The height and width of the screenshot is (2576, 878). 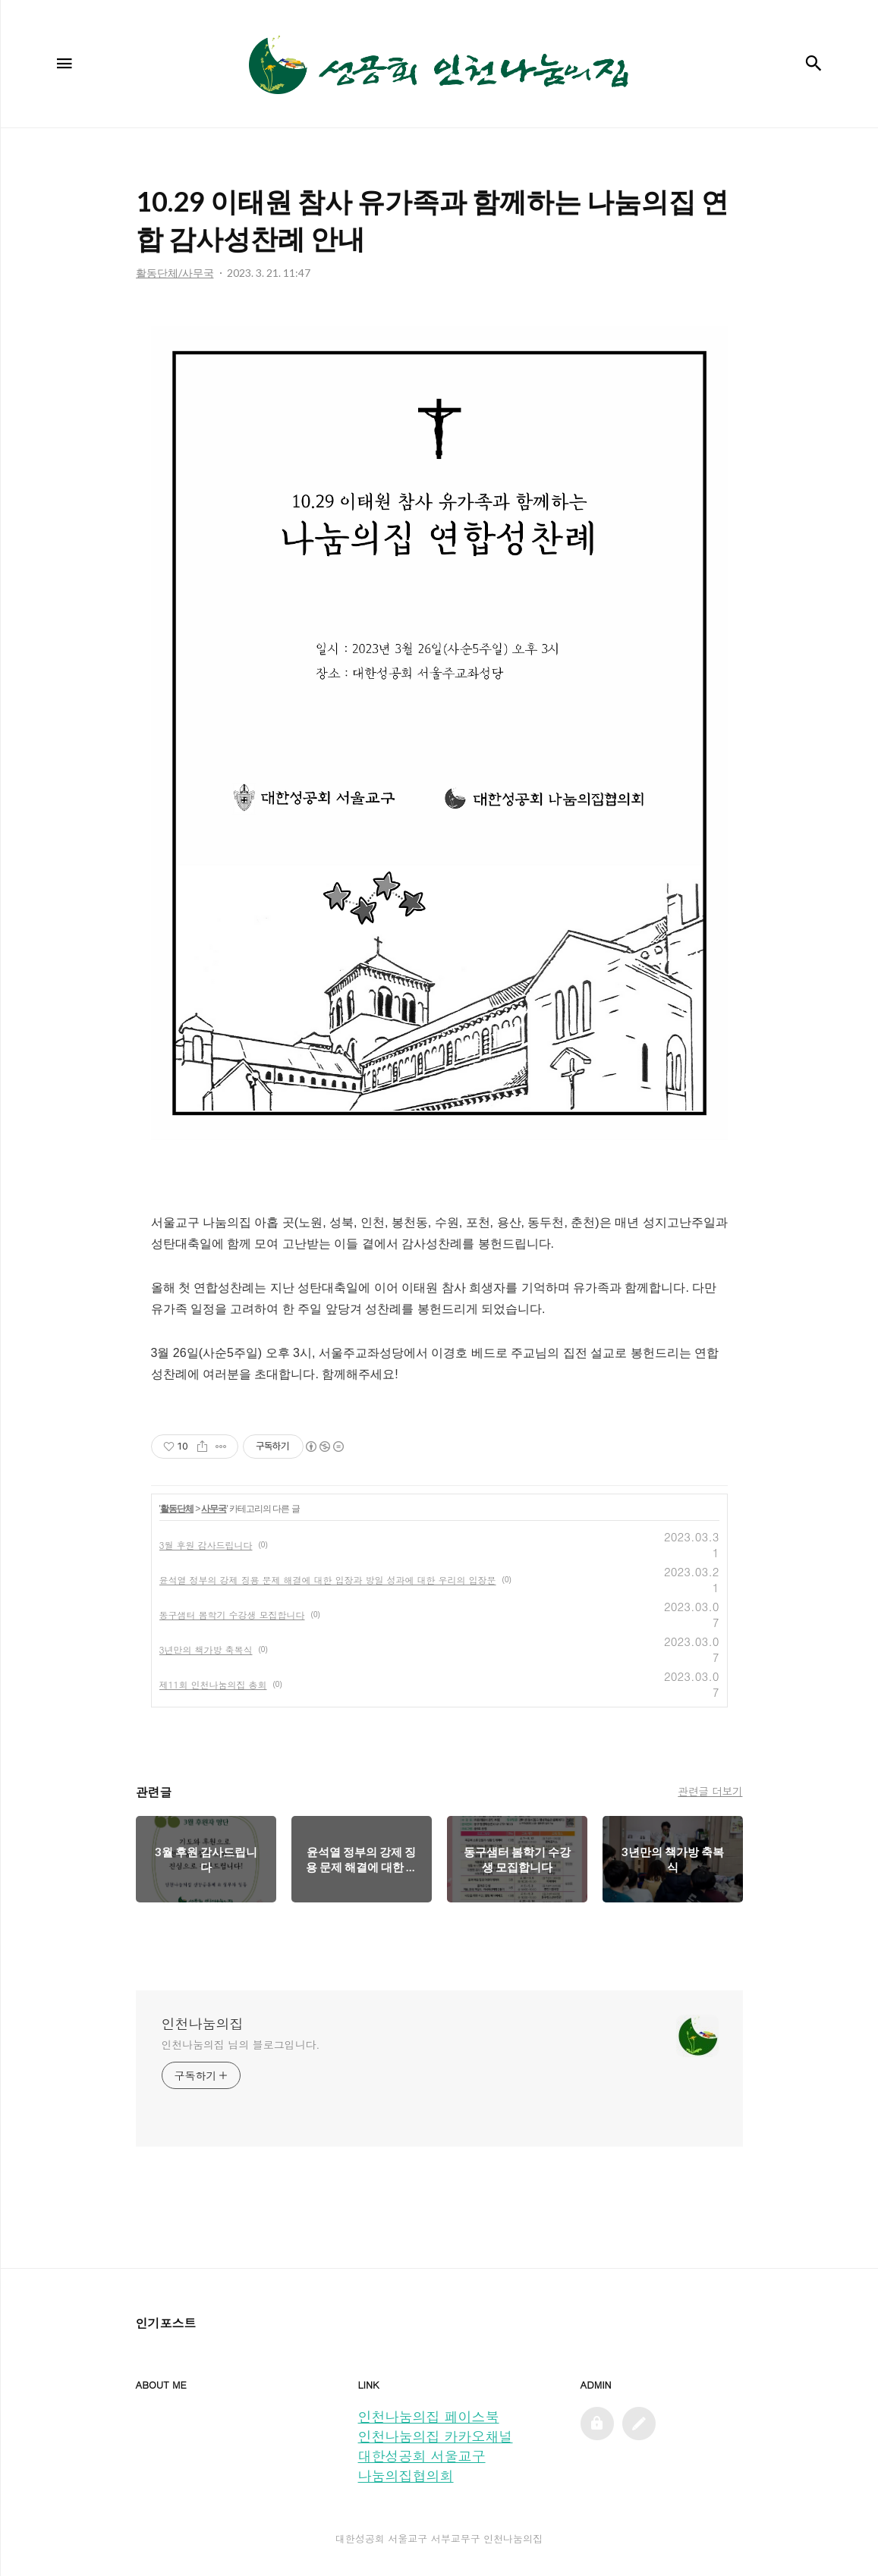 What do you see at coordinates (435, 2436) in the screenshot?
I see `인천나눔의집 카카오채널` at bounding box center [435, 2436].